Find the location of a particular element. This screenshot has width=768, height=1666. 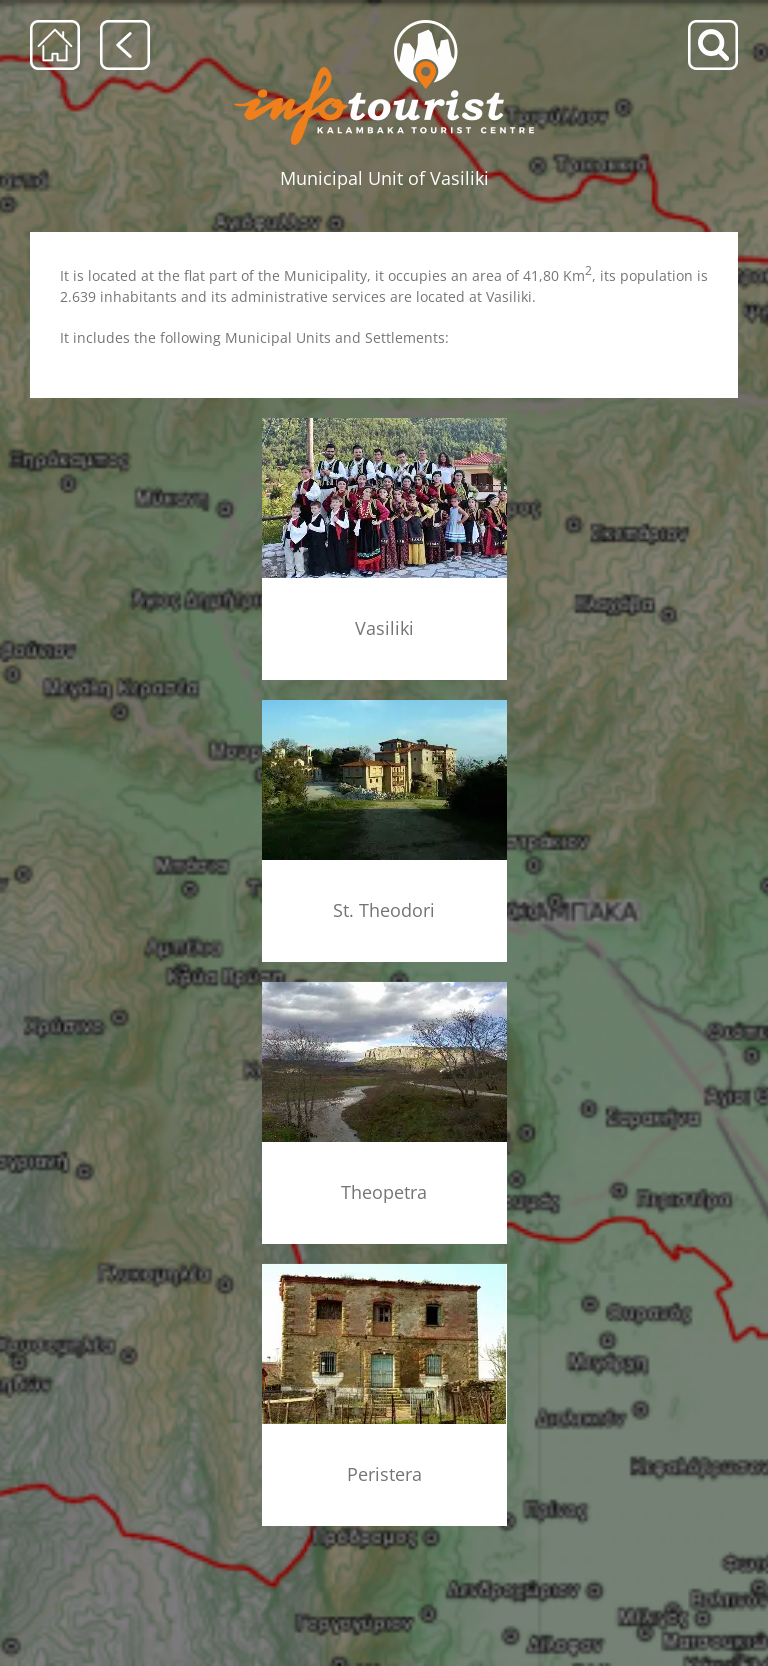

[theopetra_menu] is located at coordinates (384, 985).